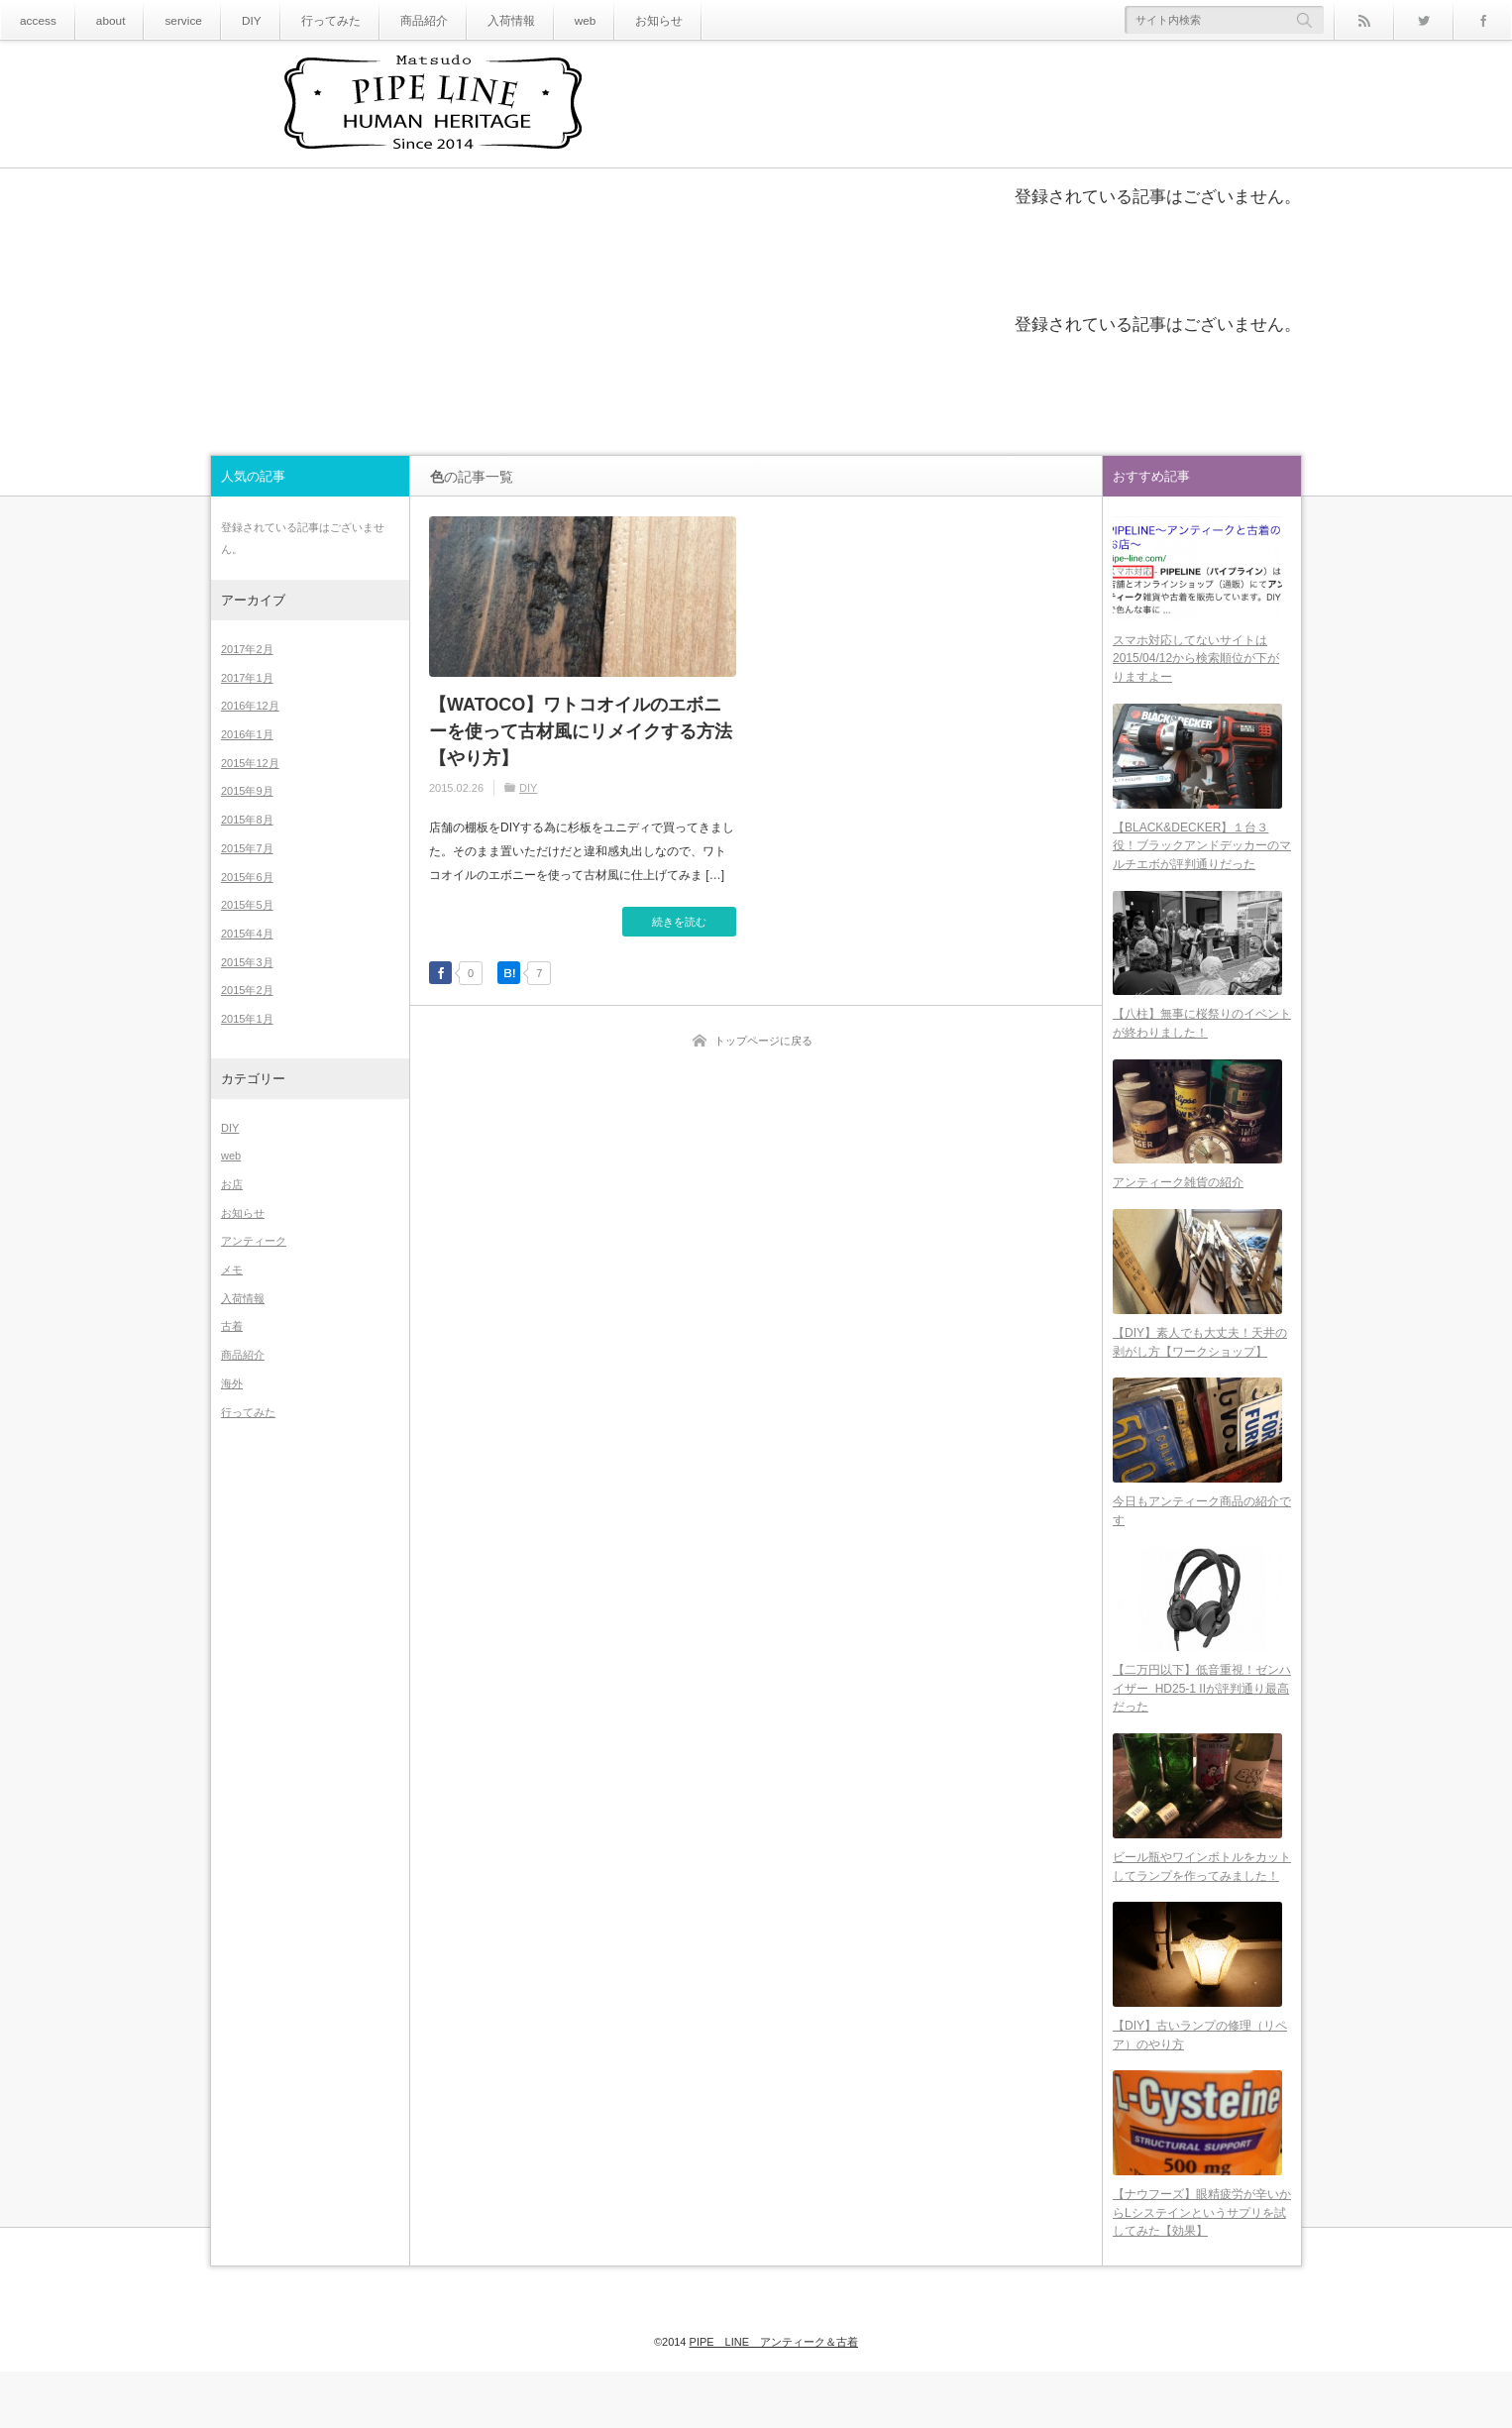 The height and width of the screenshot is (2428, 1512). Describe the element at coordinates (232, 1383) in the screenshot. I see `海外` at that location.